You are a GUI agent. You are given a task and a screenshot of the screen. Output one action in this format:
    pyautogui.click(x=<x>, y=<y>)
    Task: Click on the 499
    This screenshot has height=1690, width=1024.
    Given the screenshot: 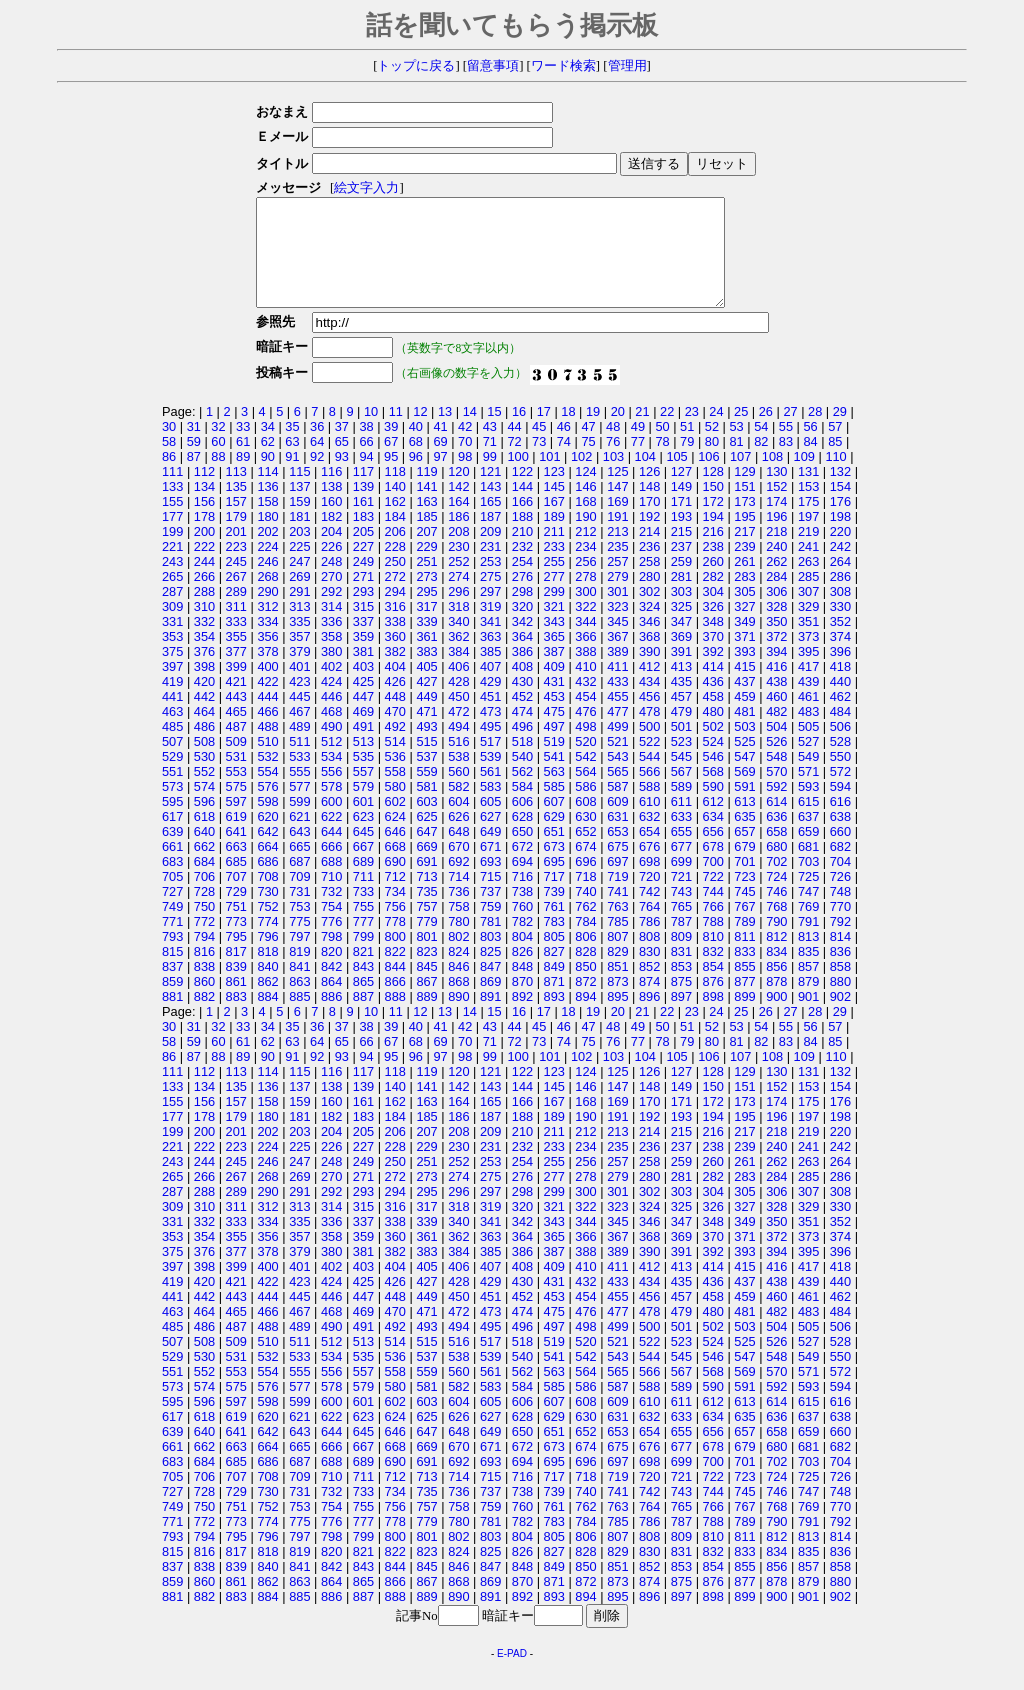 What is the action you would take?
    pyautogui.click(x=617, y=747)
    